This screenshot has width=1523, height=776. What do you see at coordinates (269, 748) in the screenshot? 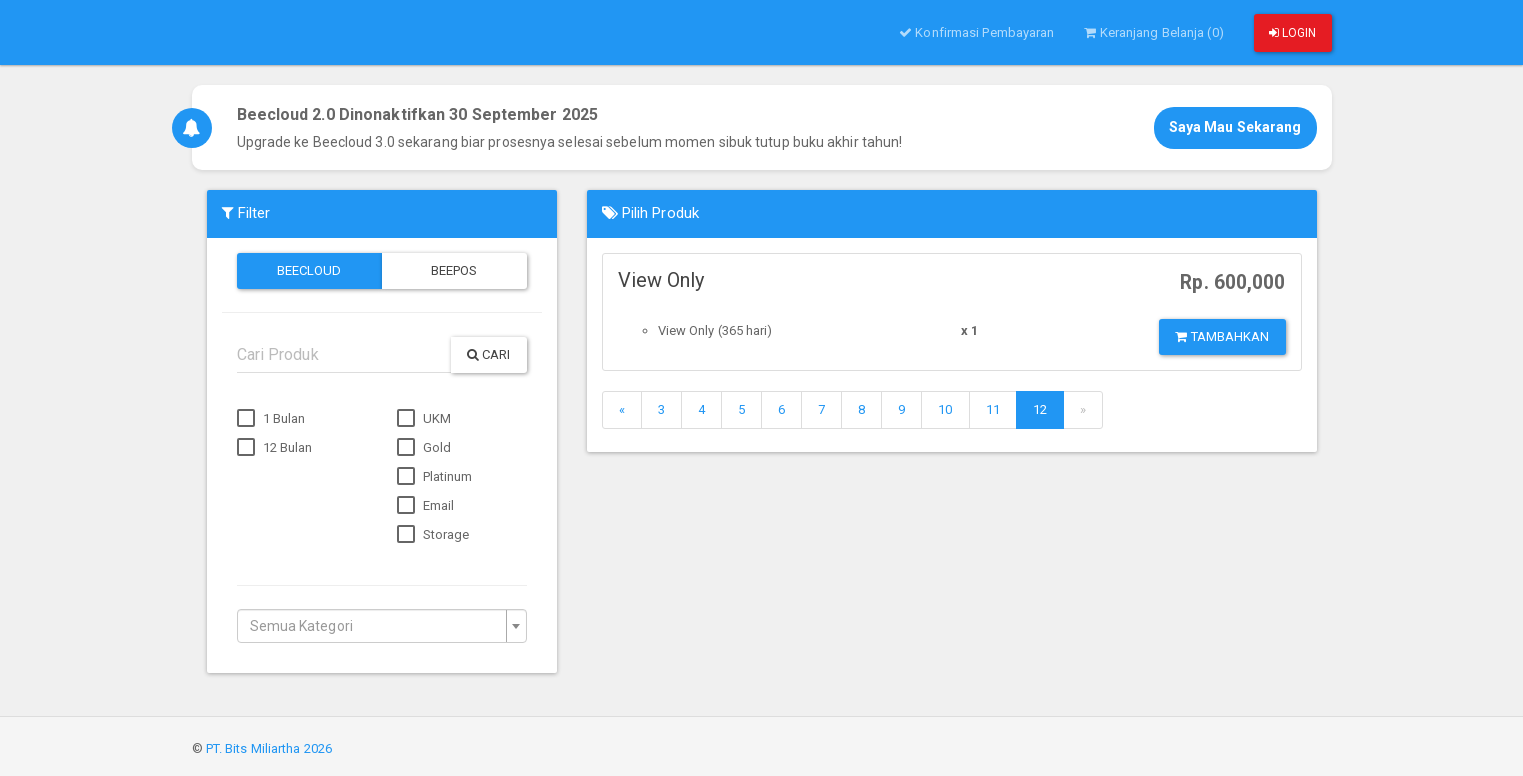
I see `PT. Bits Miliartha 2026` at bounding box center [269, 748].